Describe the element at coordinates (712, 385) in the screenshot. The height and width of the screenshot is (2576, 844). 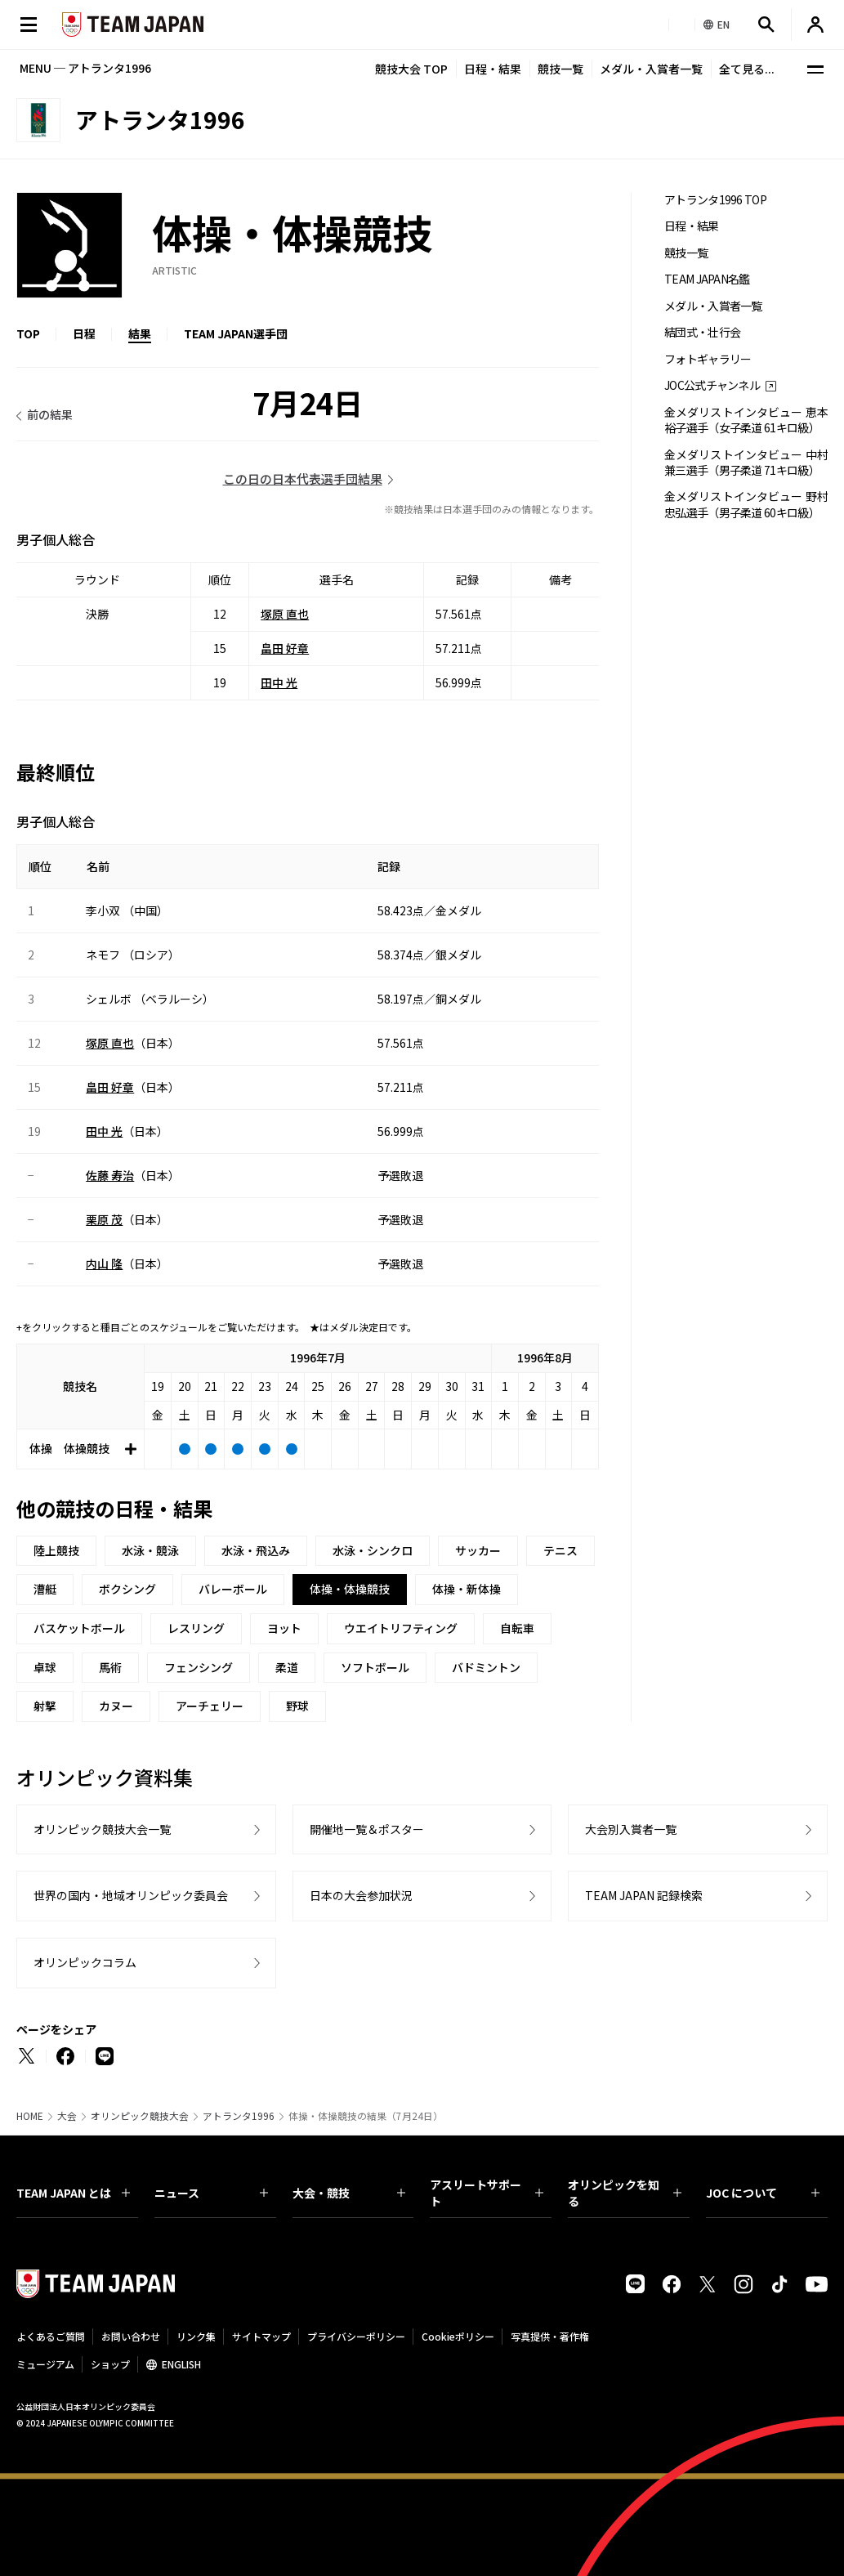
I see `JOC公式チャンネル` at that location.